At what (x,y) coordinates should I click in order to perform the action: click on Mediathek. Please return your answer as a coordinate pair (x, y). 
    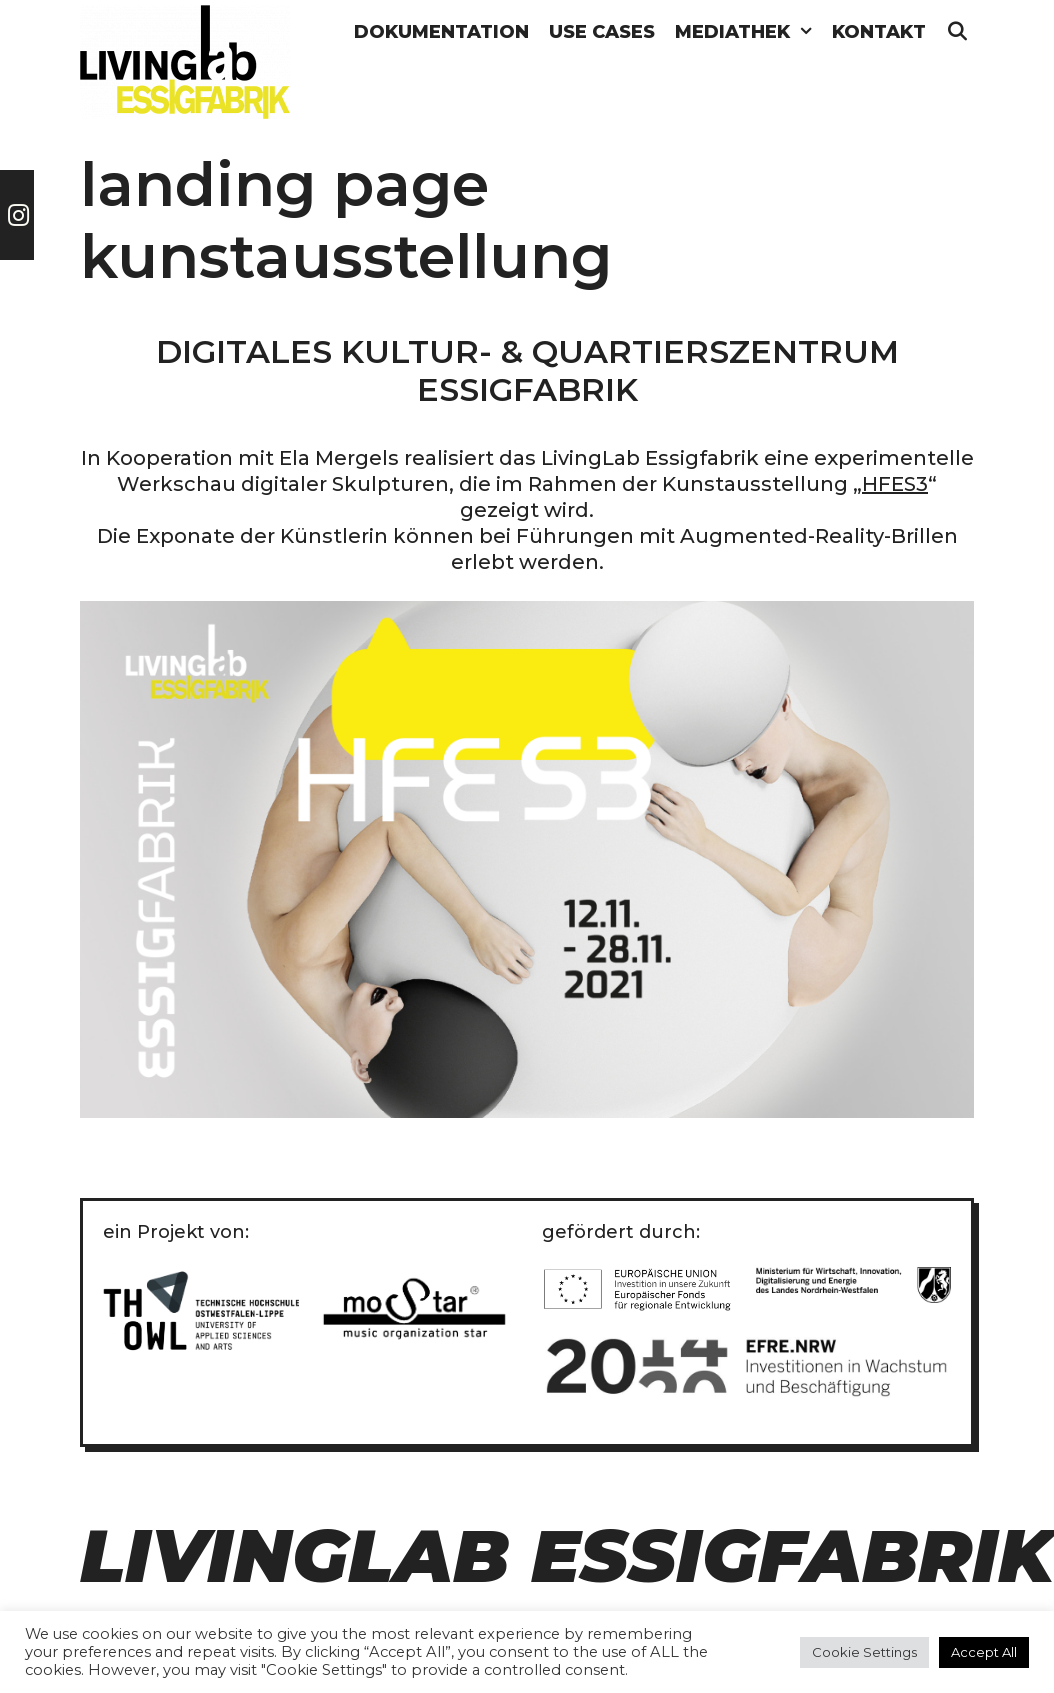
    Looking at the image, I should click on (748, 32).